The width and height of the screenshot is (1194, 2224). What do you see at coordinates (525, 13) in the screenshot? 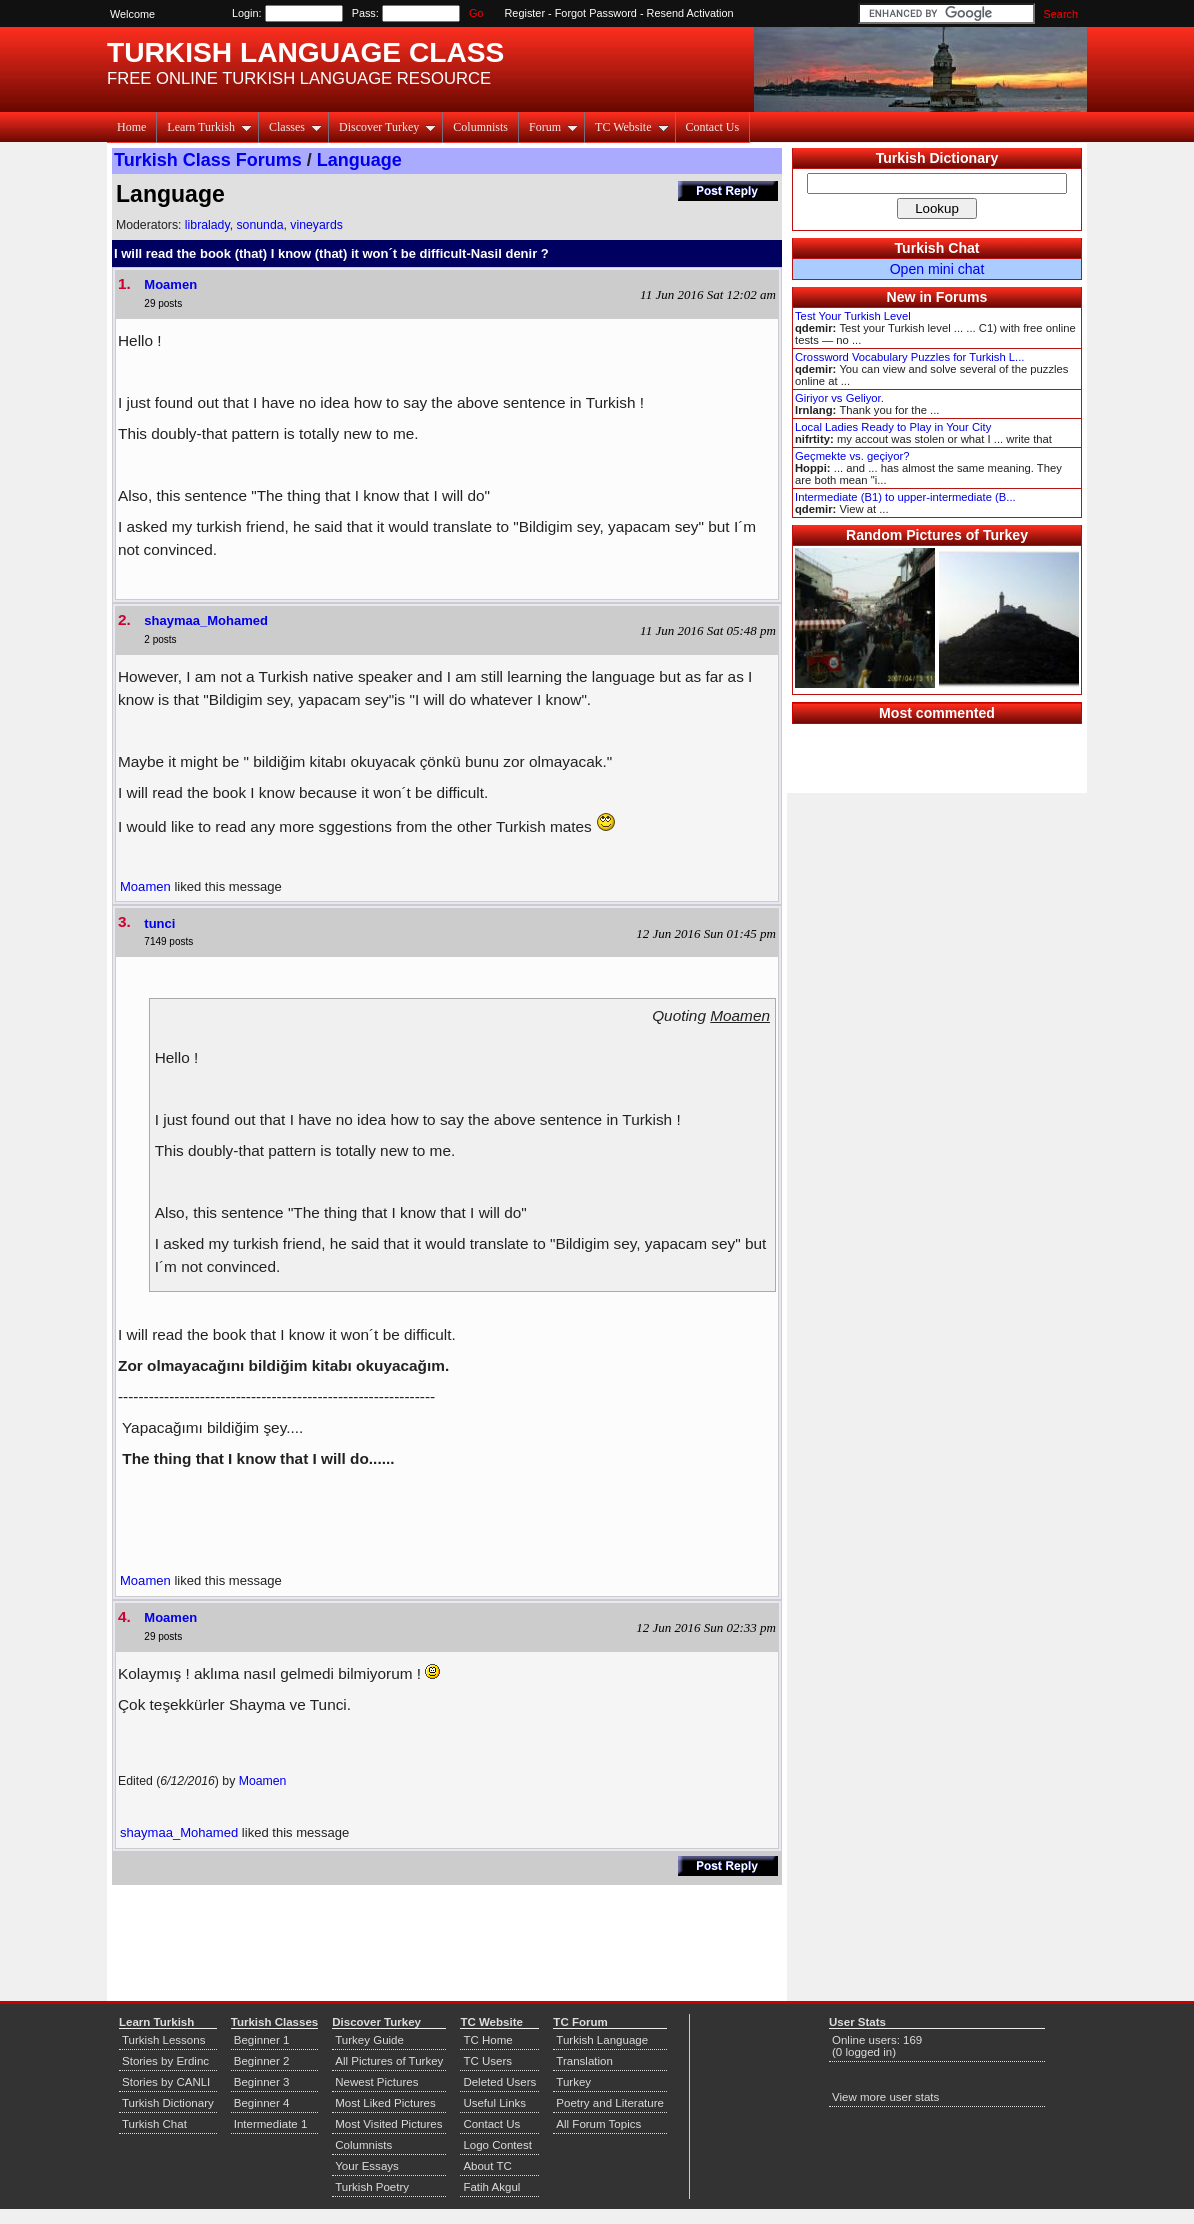
I see `Register` at bounding box center [525, 13].